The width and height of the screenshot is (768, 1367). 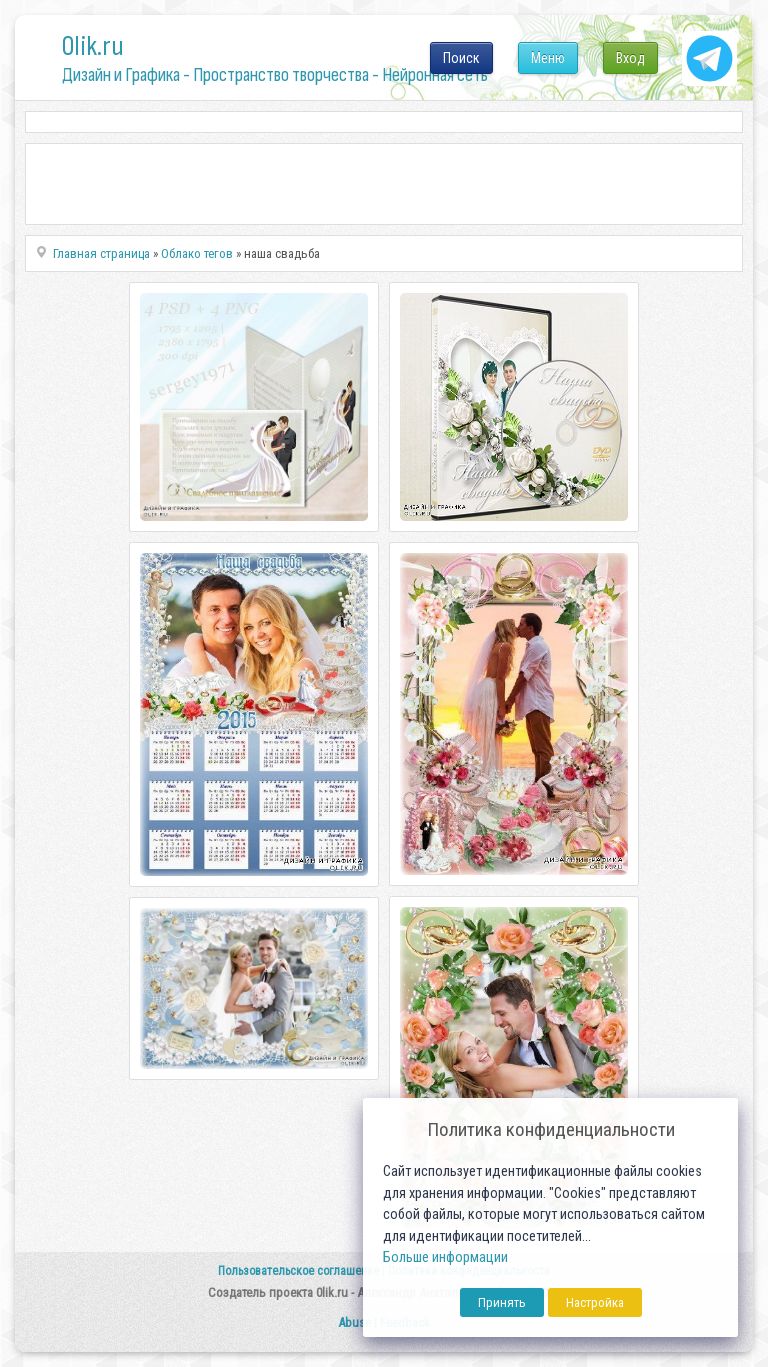 What do you see at coordinates (630, 58) in the screenshot?
I see `Вход` at bounding box center [630, 58].